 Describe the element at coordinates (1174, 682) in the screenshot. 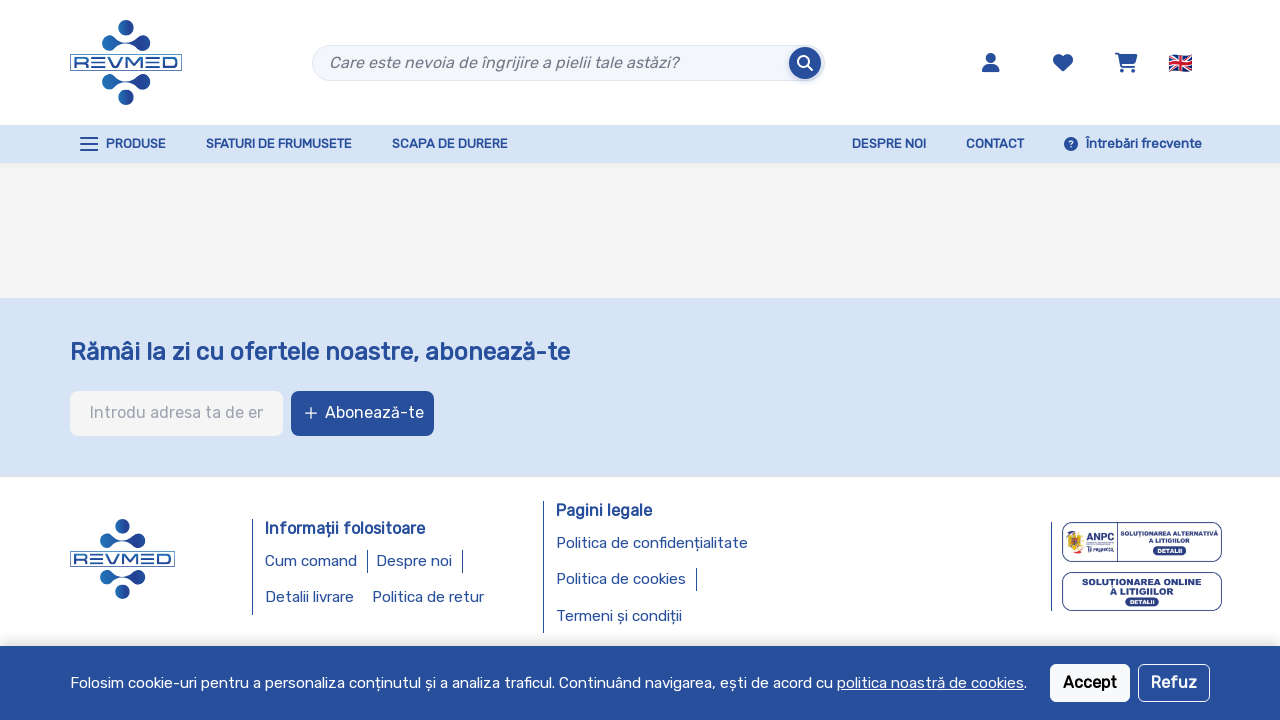

I see `Refuz` at that location.